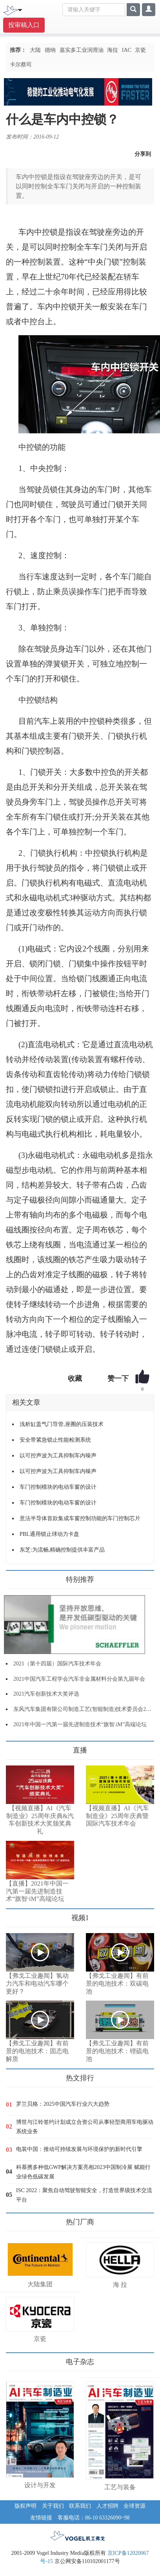  Describe the element at coordinates (35, 50) in the screenshot. I see `大陆` at that location.